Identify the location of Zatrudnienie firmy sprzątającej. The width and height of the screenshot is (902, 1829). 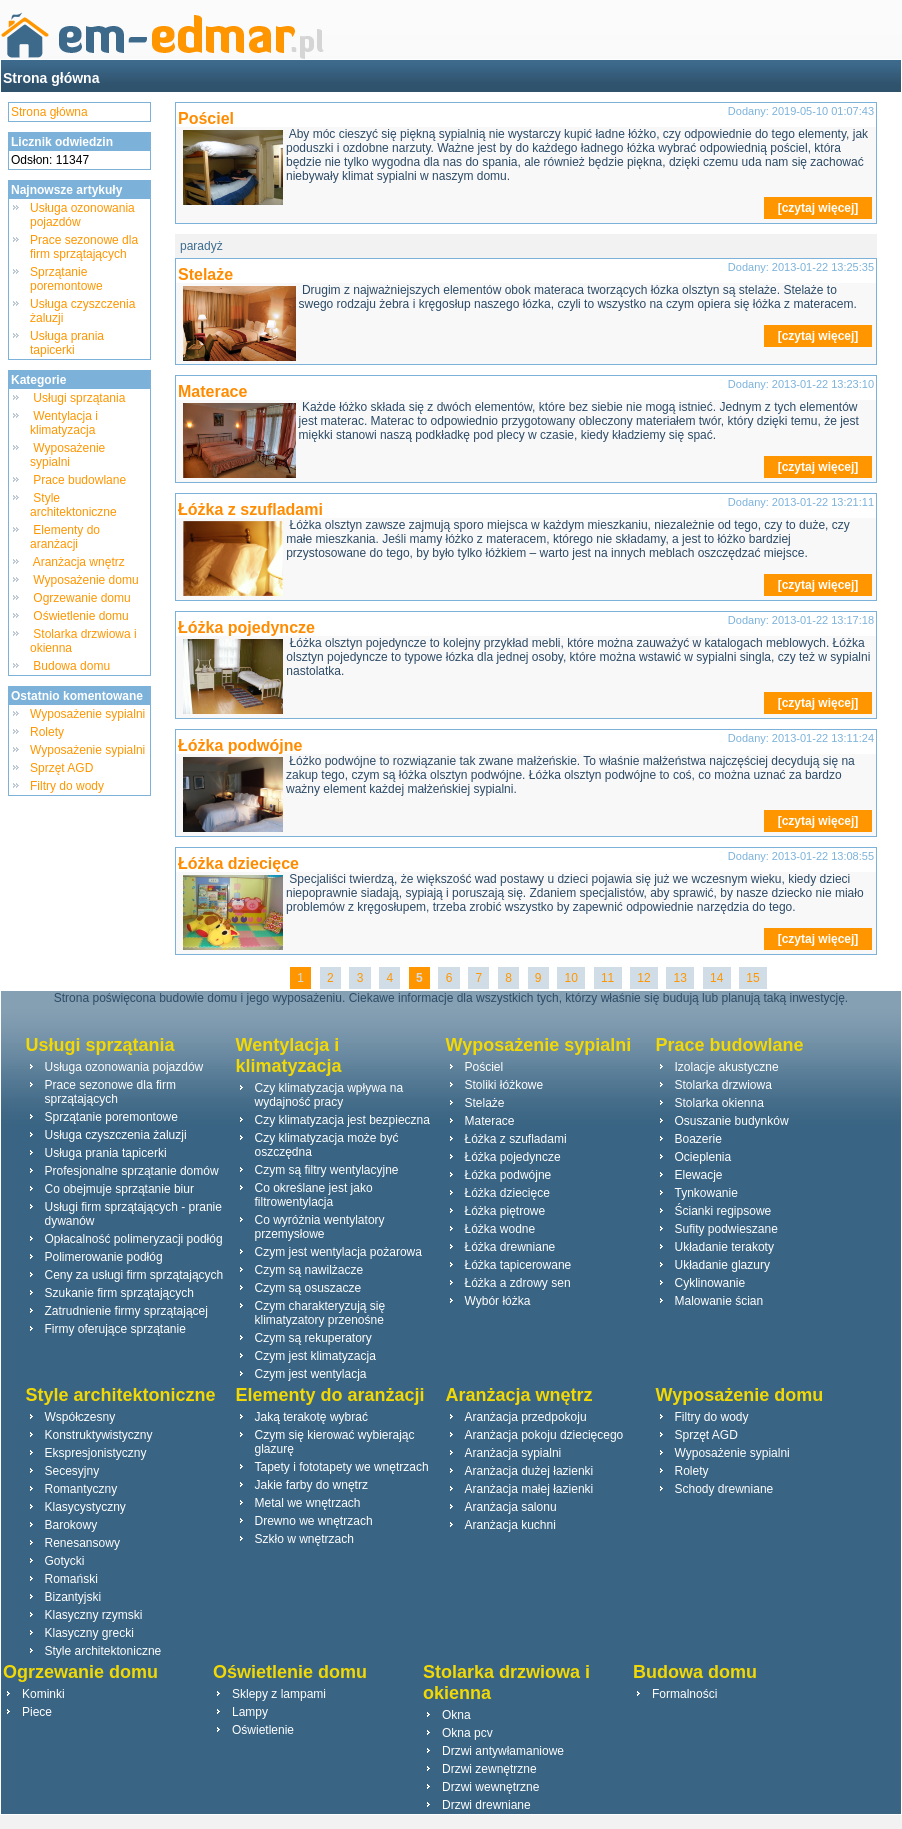
(126, 1311).